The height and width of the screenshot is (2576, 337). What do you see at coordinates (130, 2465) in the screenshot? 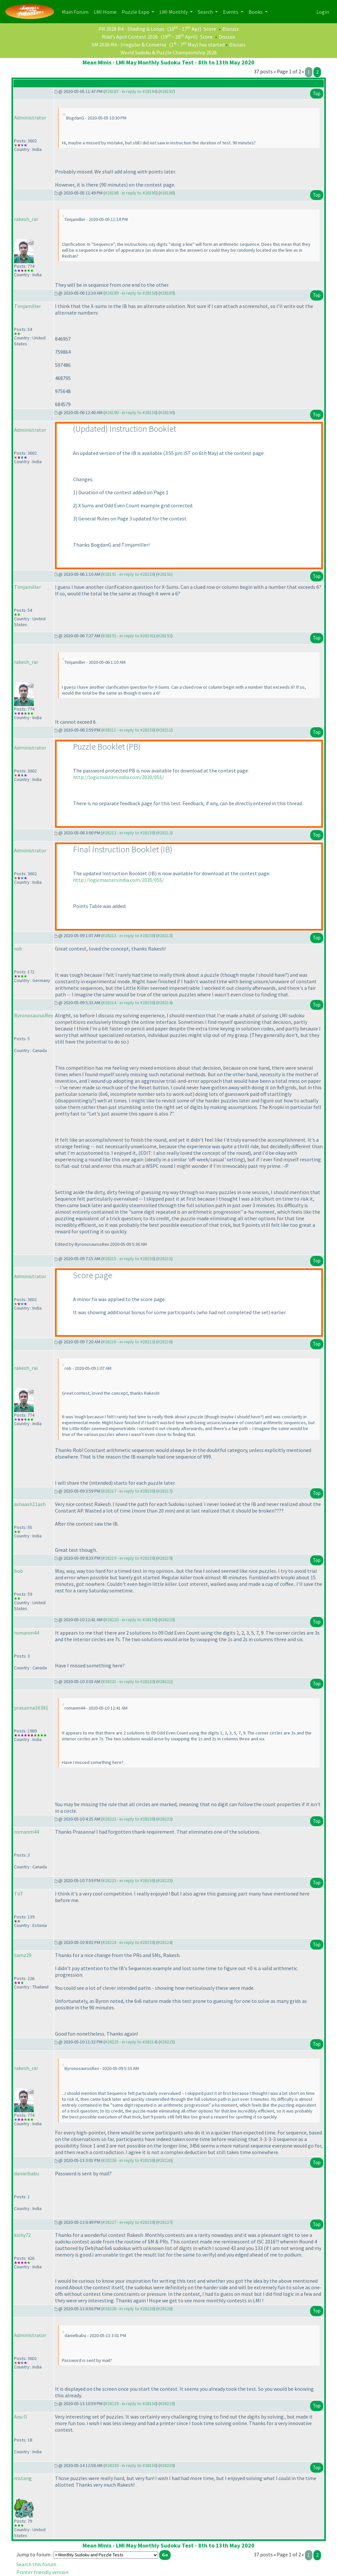
I see `#28230 - in reply to #28158` at bounding box center [130, 2465].